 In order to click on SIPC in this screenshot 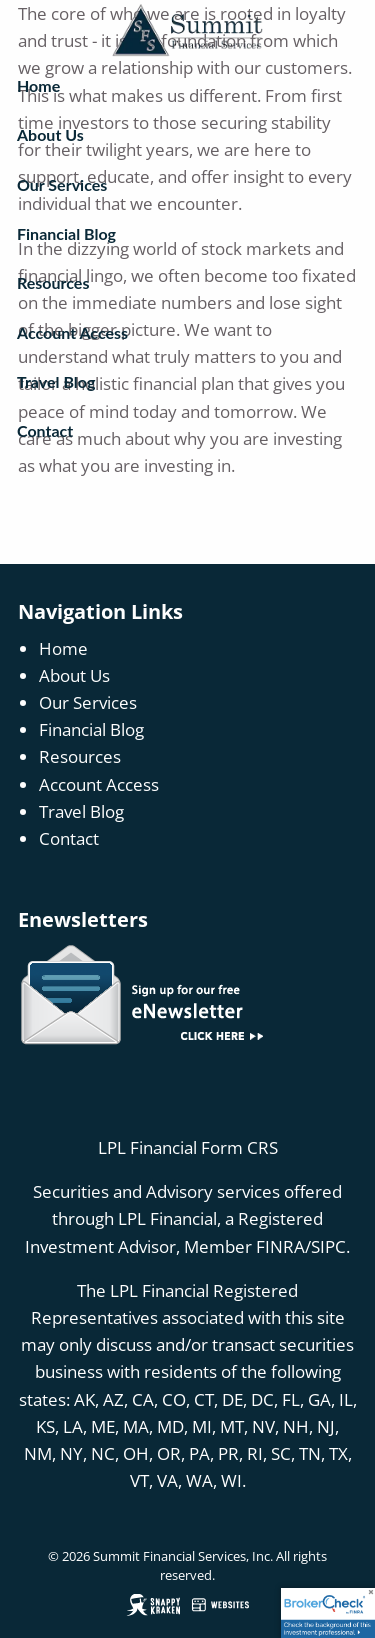, I will do `click(328, 1246)`.